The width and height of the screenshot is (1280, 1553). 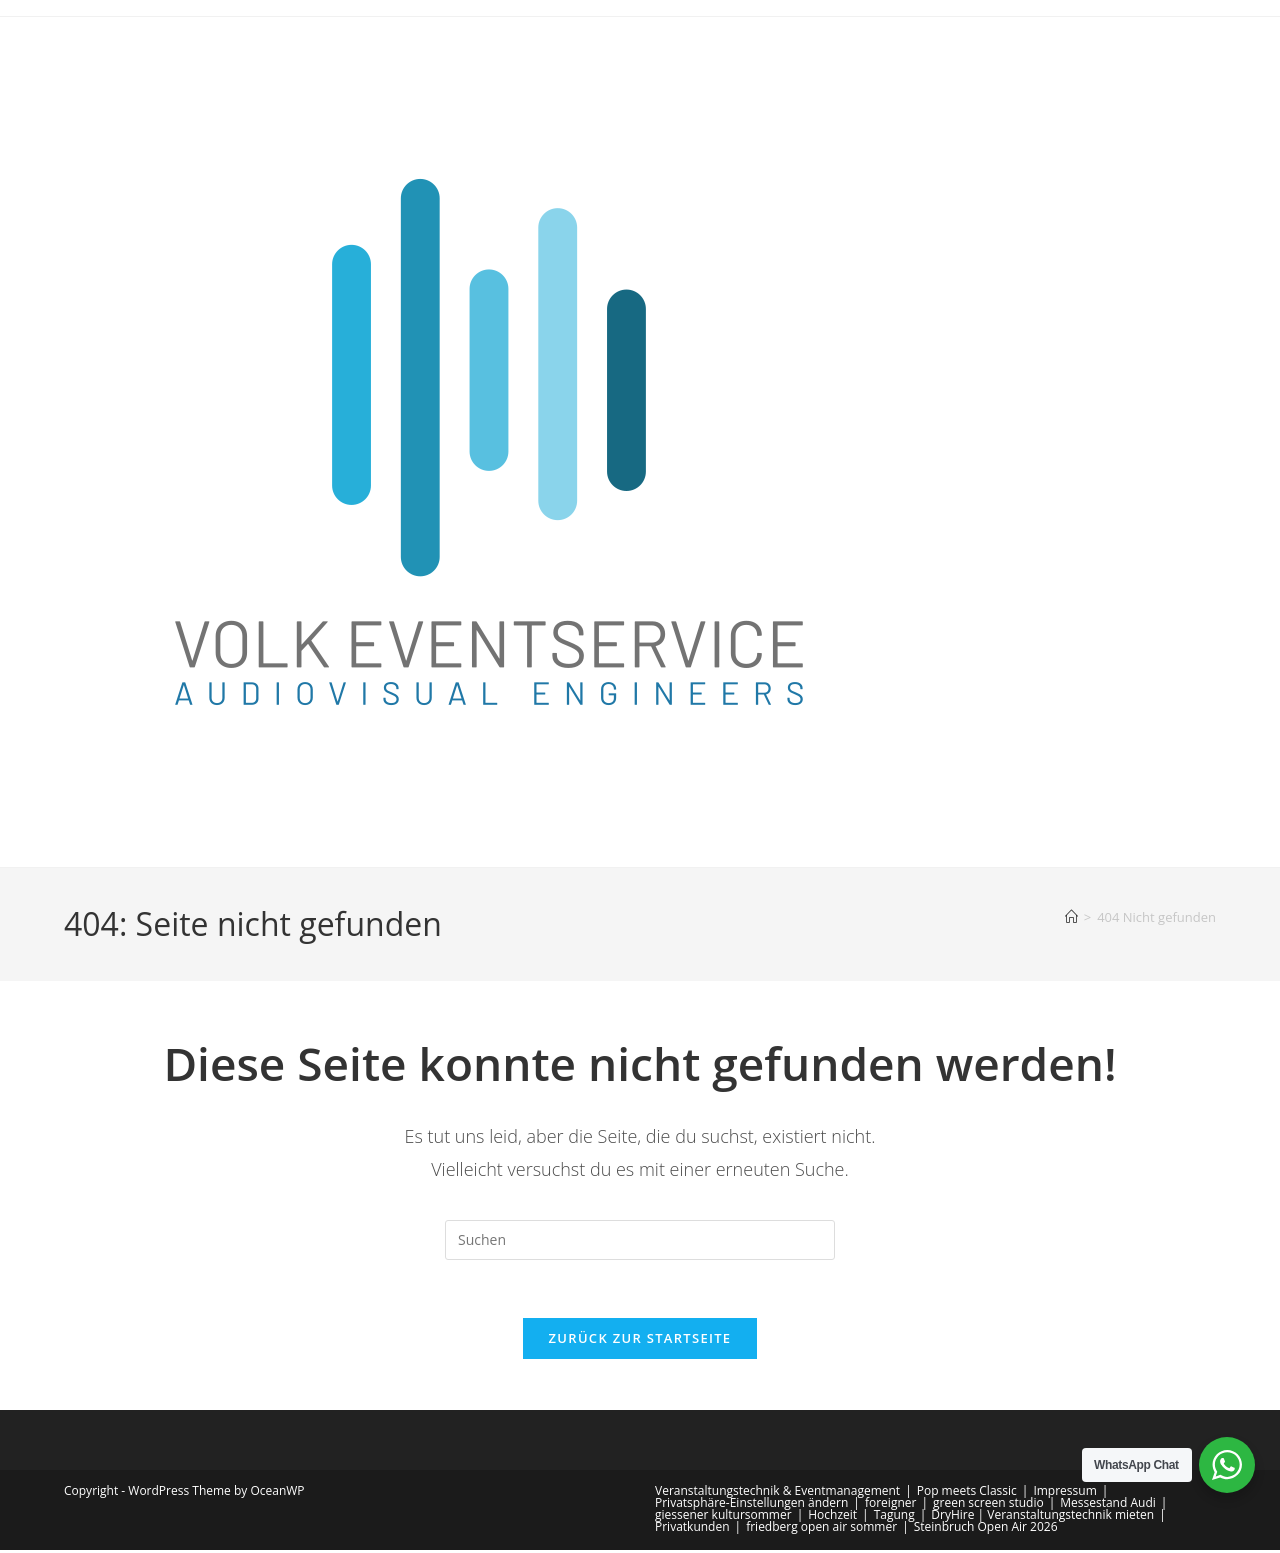 I want to click on Pop meets Classic, so click(x=967, y=1493).